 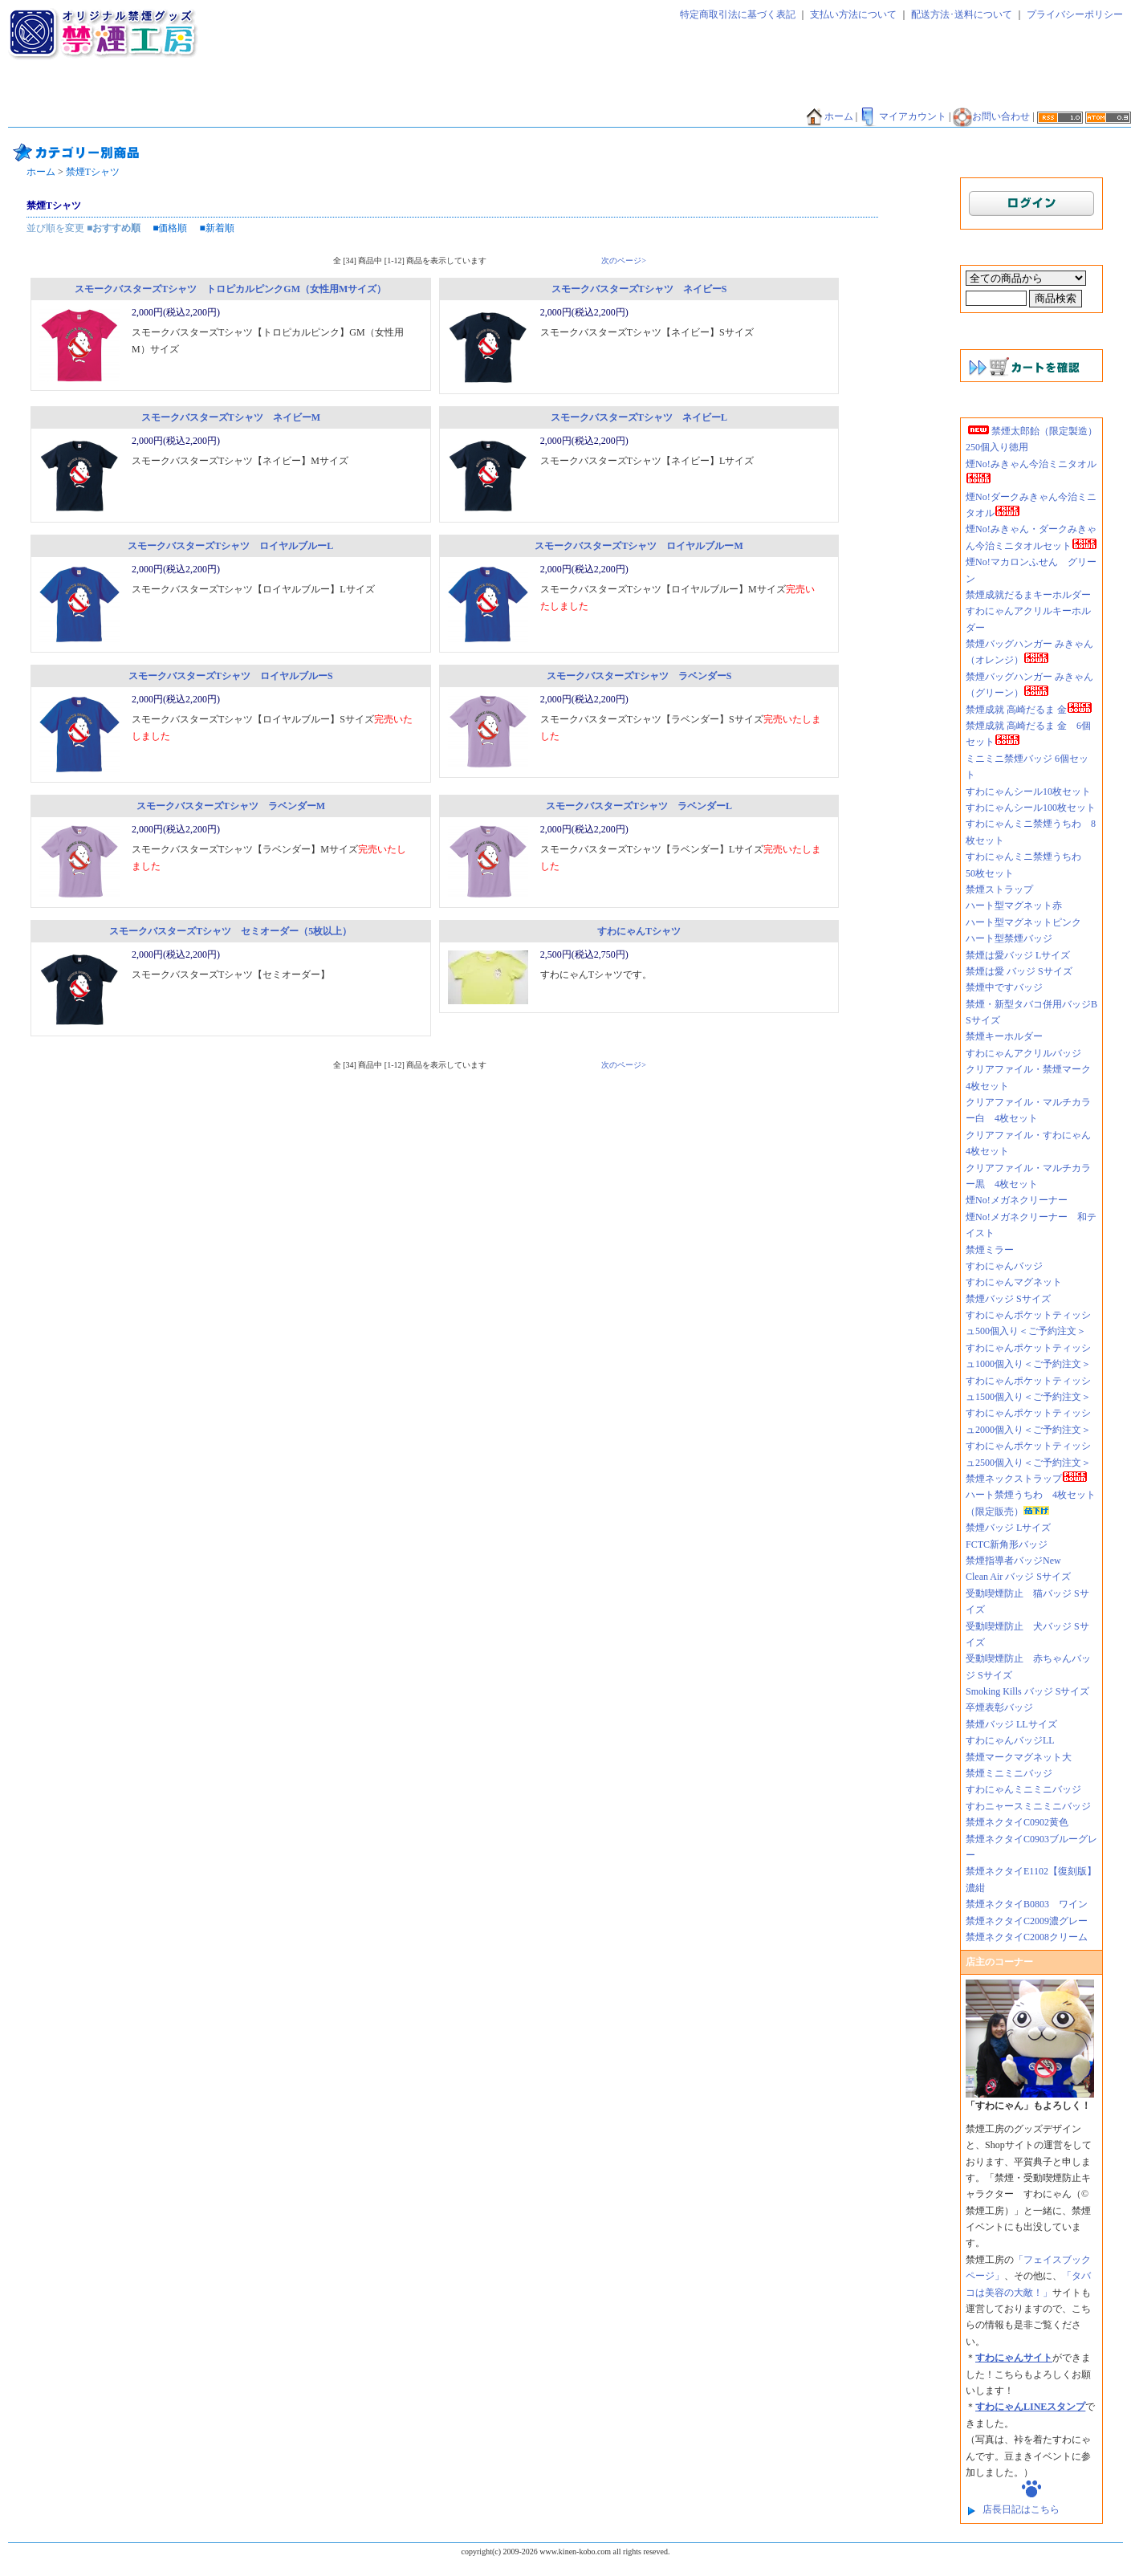 I want to click on 禁煙成就 高崎だるま 金, so click(x=1029, y=709).